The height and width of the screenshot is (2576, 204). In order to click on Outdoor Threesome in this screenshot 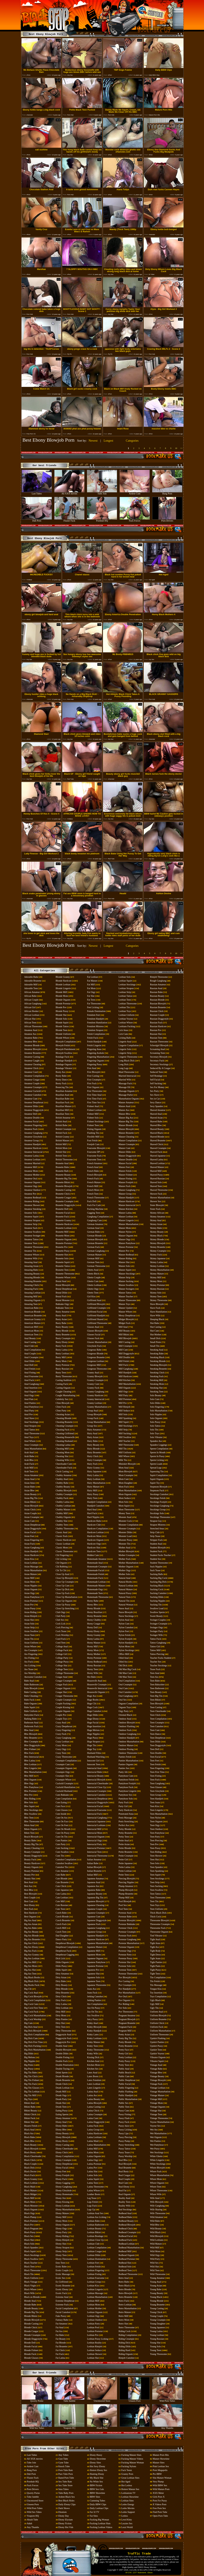, I will do `click(128, 1753)`.